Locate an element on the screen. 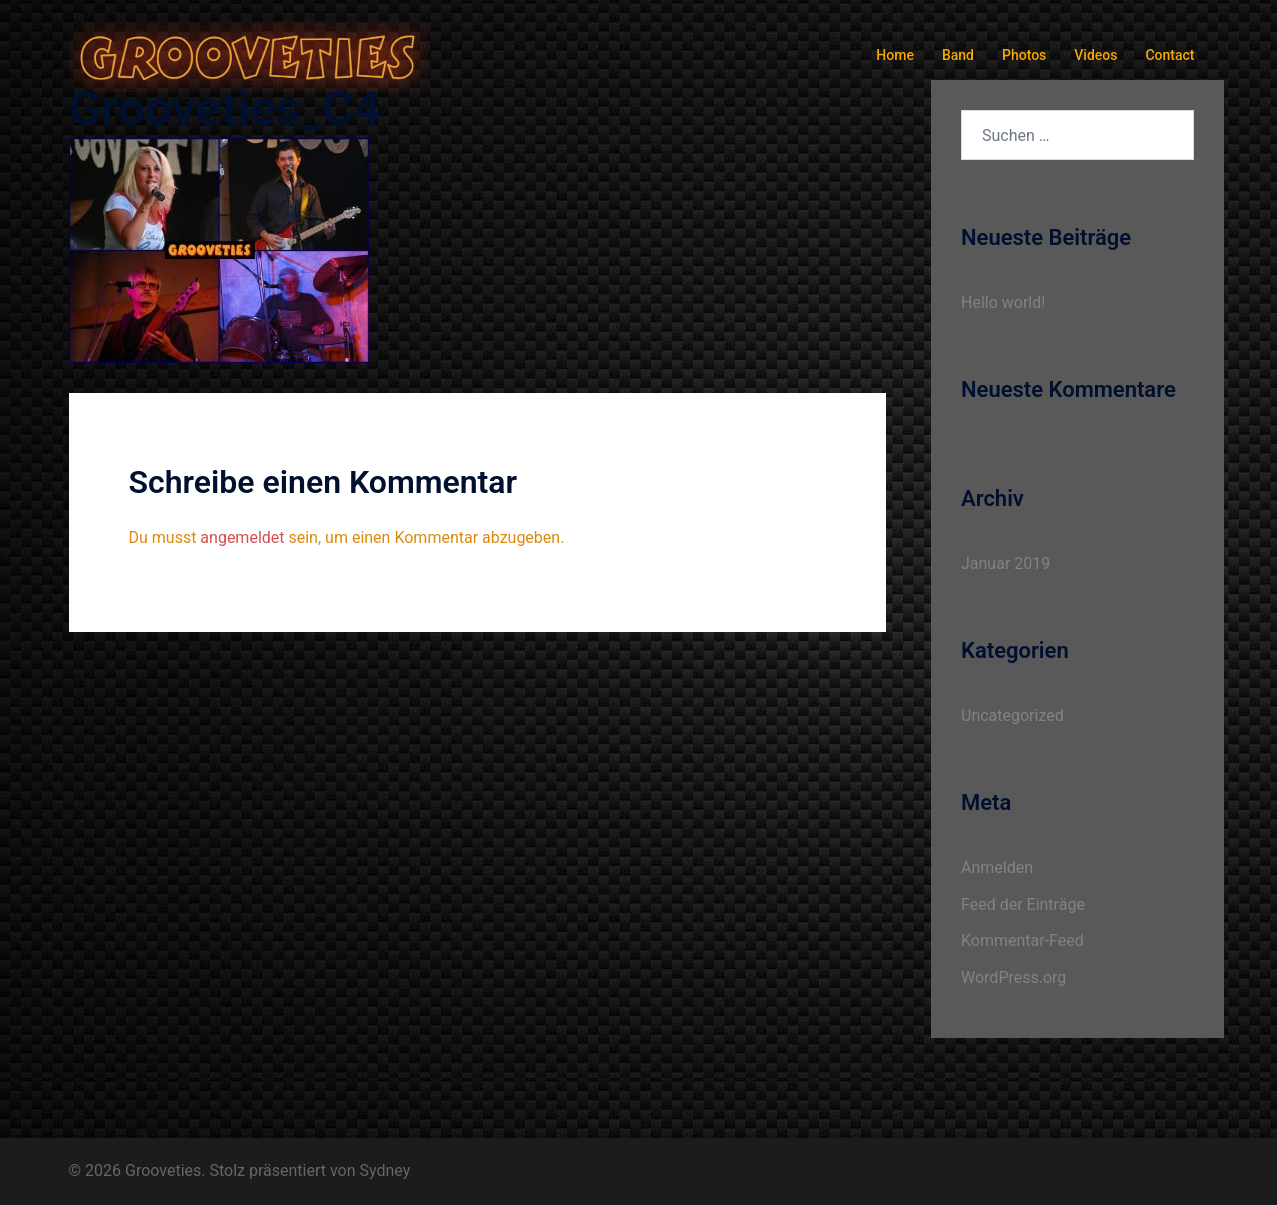 The image size is (1277, 1205). WordPress.org is located at coordinates (1013, 977).